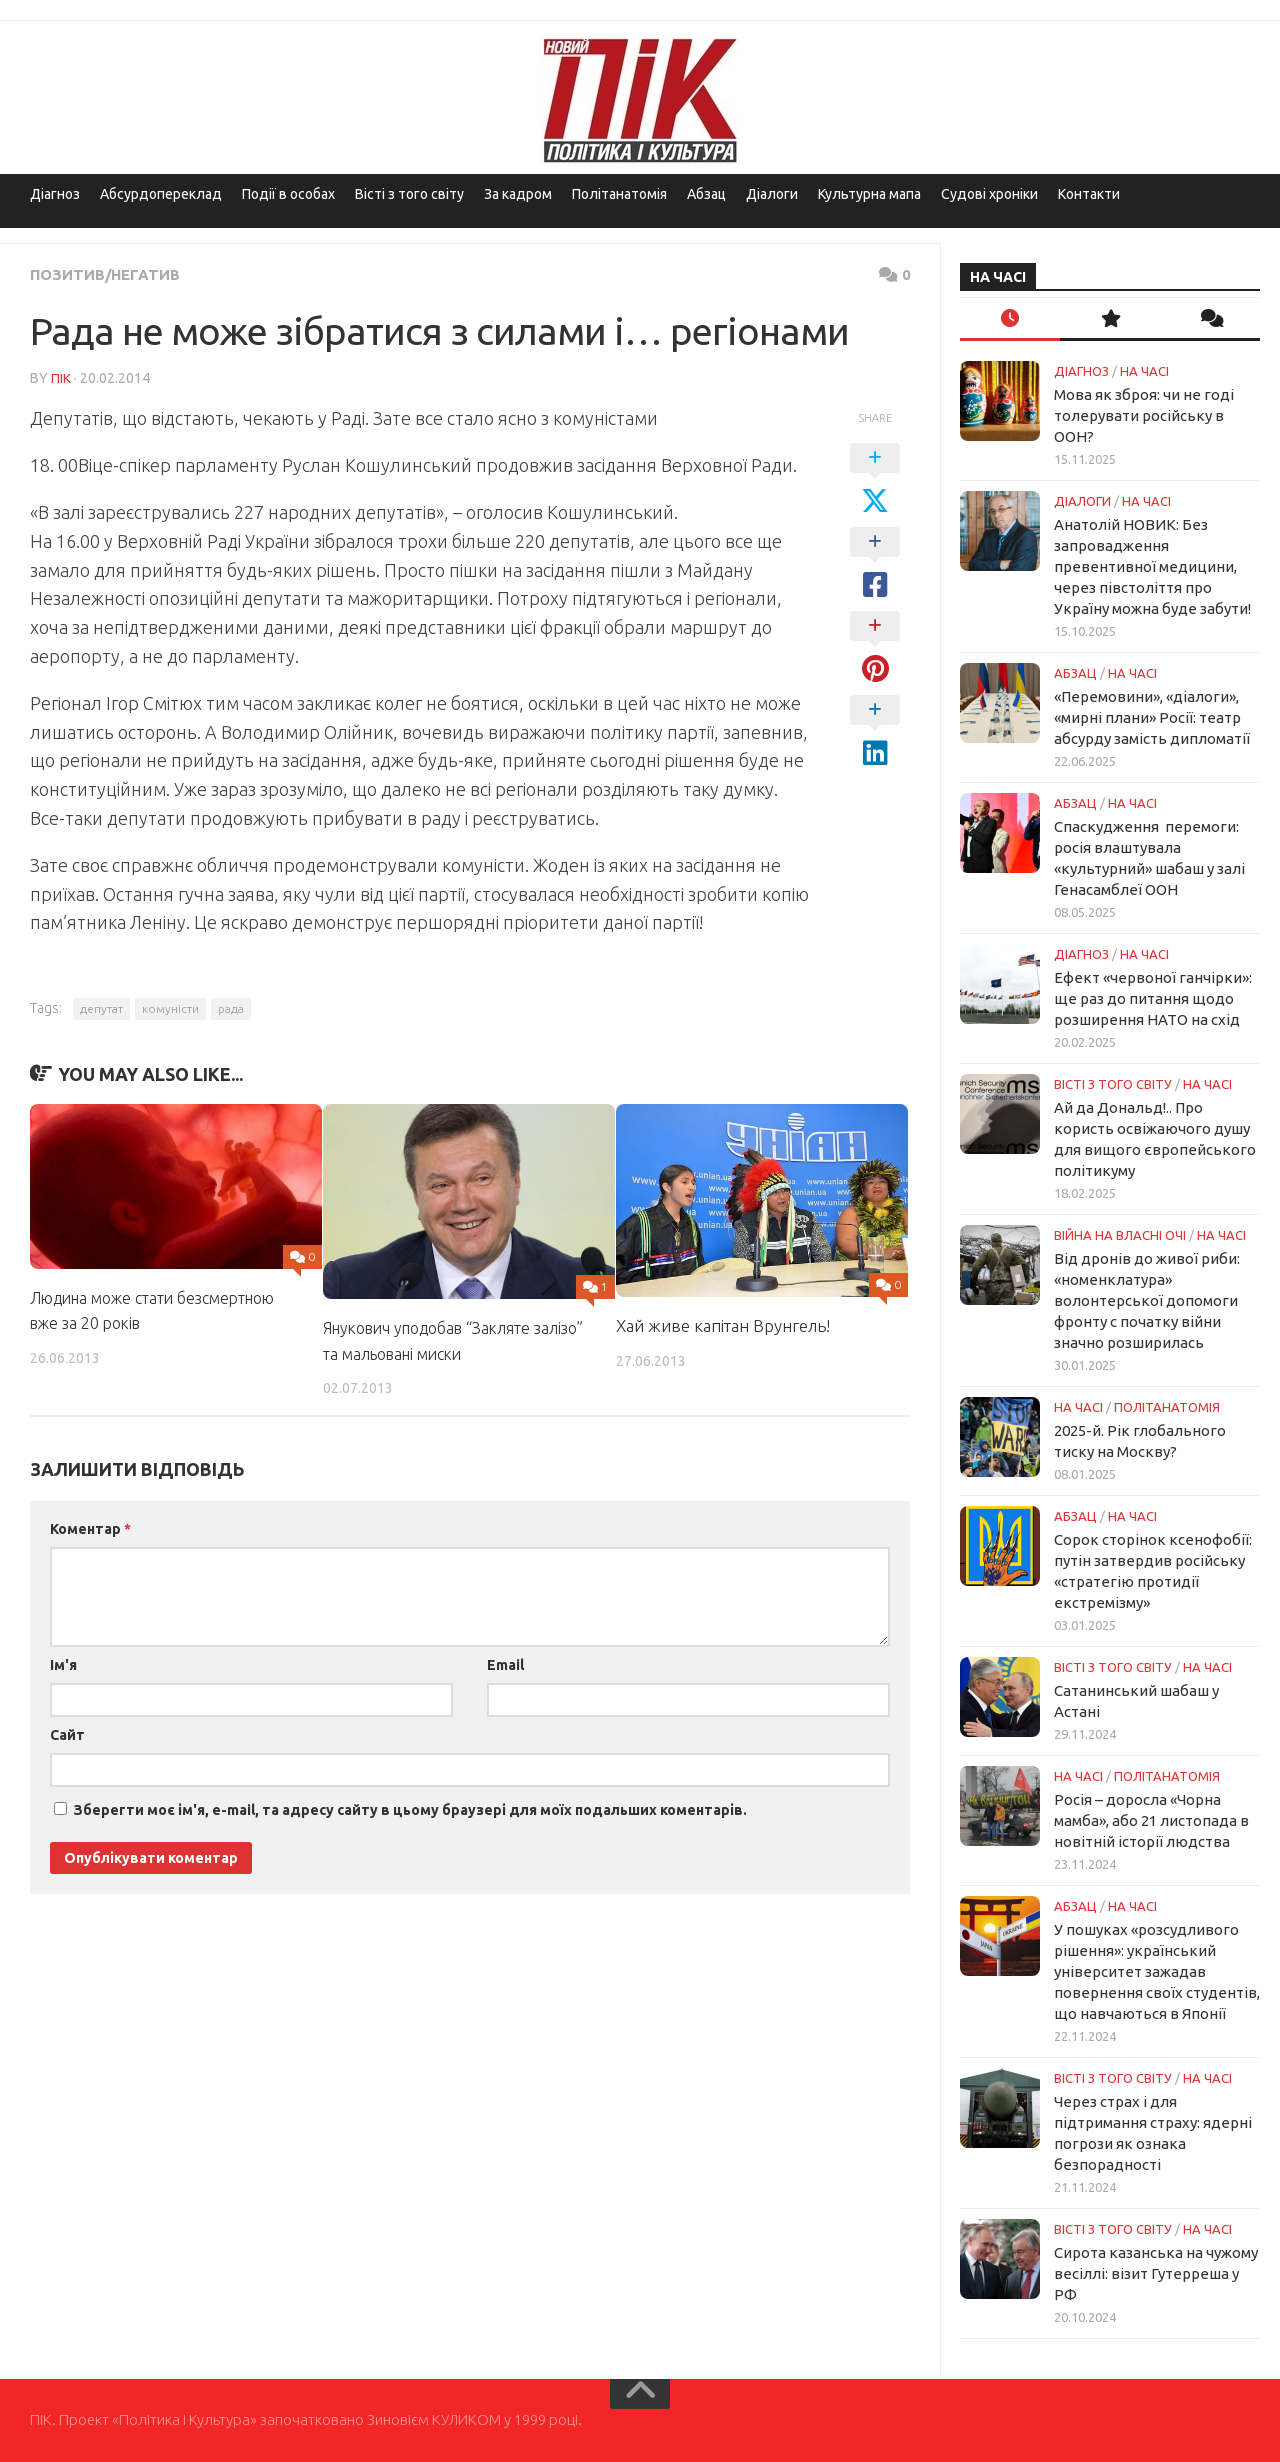  What do you see at coordinates (1157, 1971) in the screenshot?
I see `У пошуках «розсудливого рішення»: український університет зажадав повернення своїх студентів, що навчаються в Японії` at bounding box center [1157, 1971].